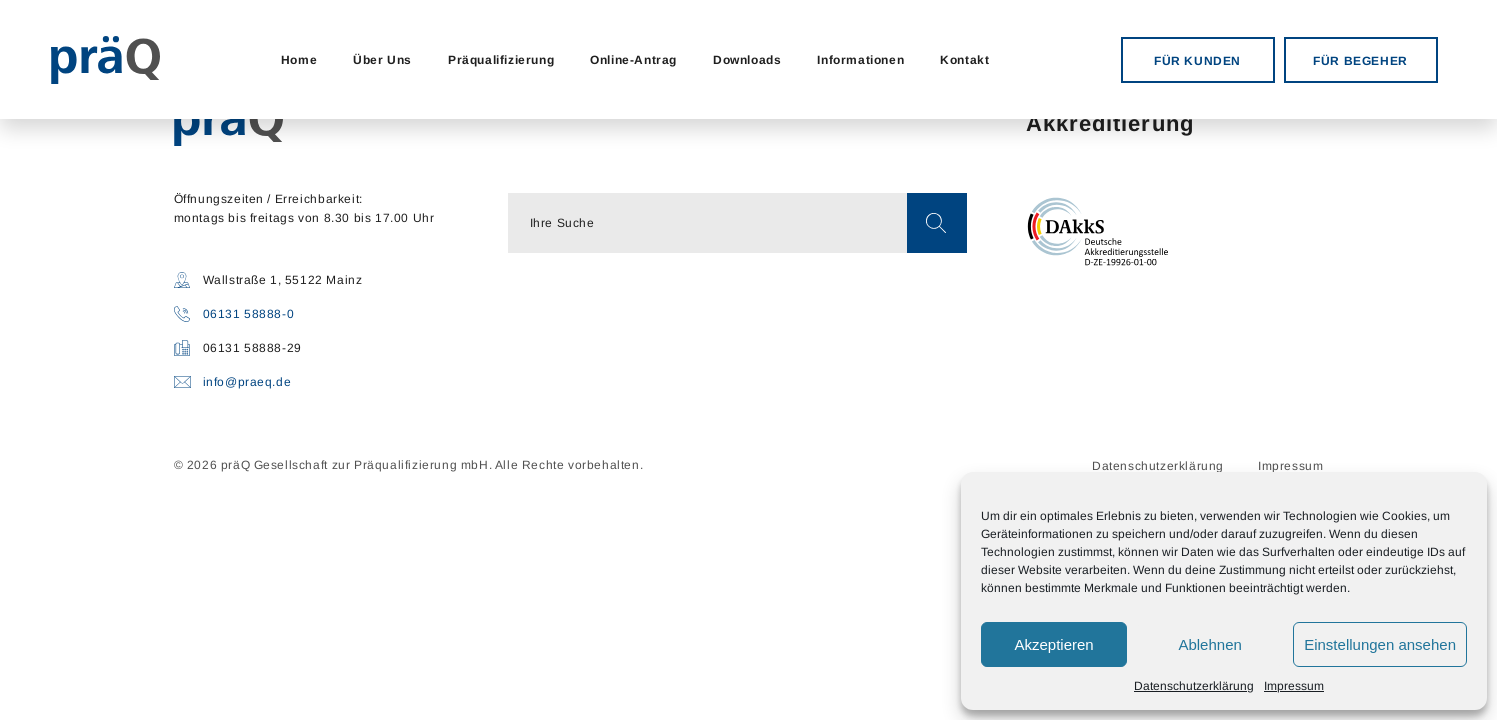  Describe the element at coordinates (247, 382) in the screenshot. I see `info@praeq.de` at that location.